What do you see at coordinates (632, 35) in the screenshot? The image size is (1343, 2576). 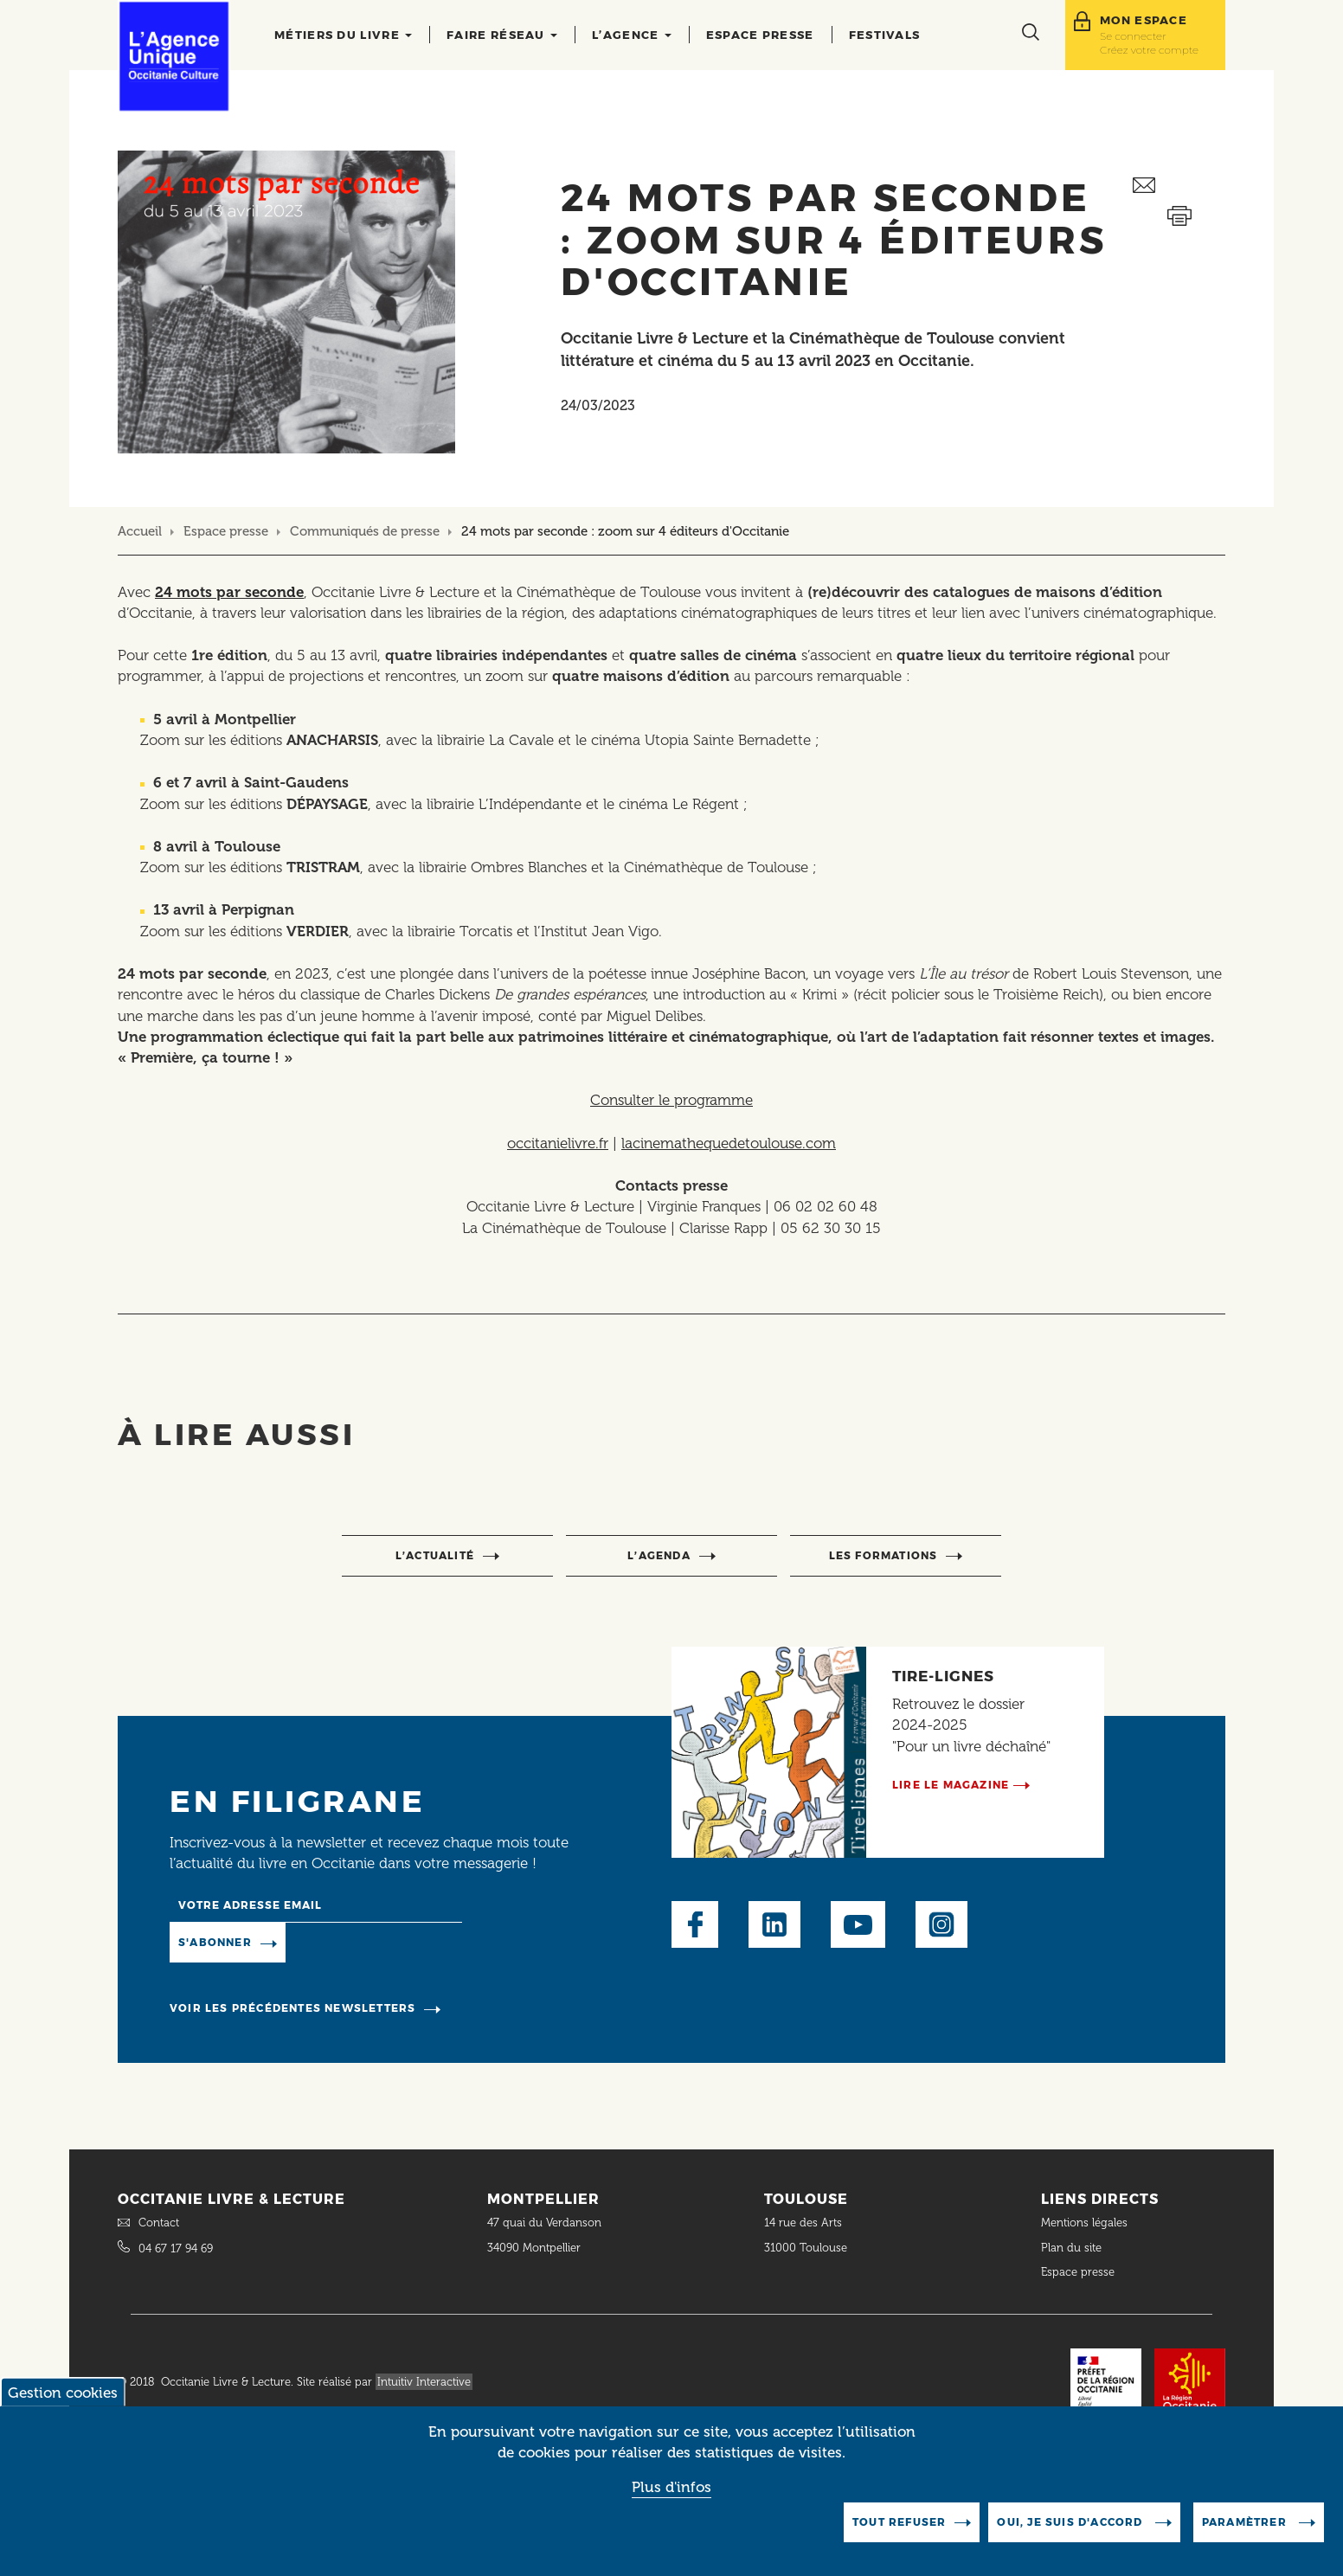 I see `L’agence` at bounding box center [632, 35].